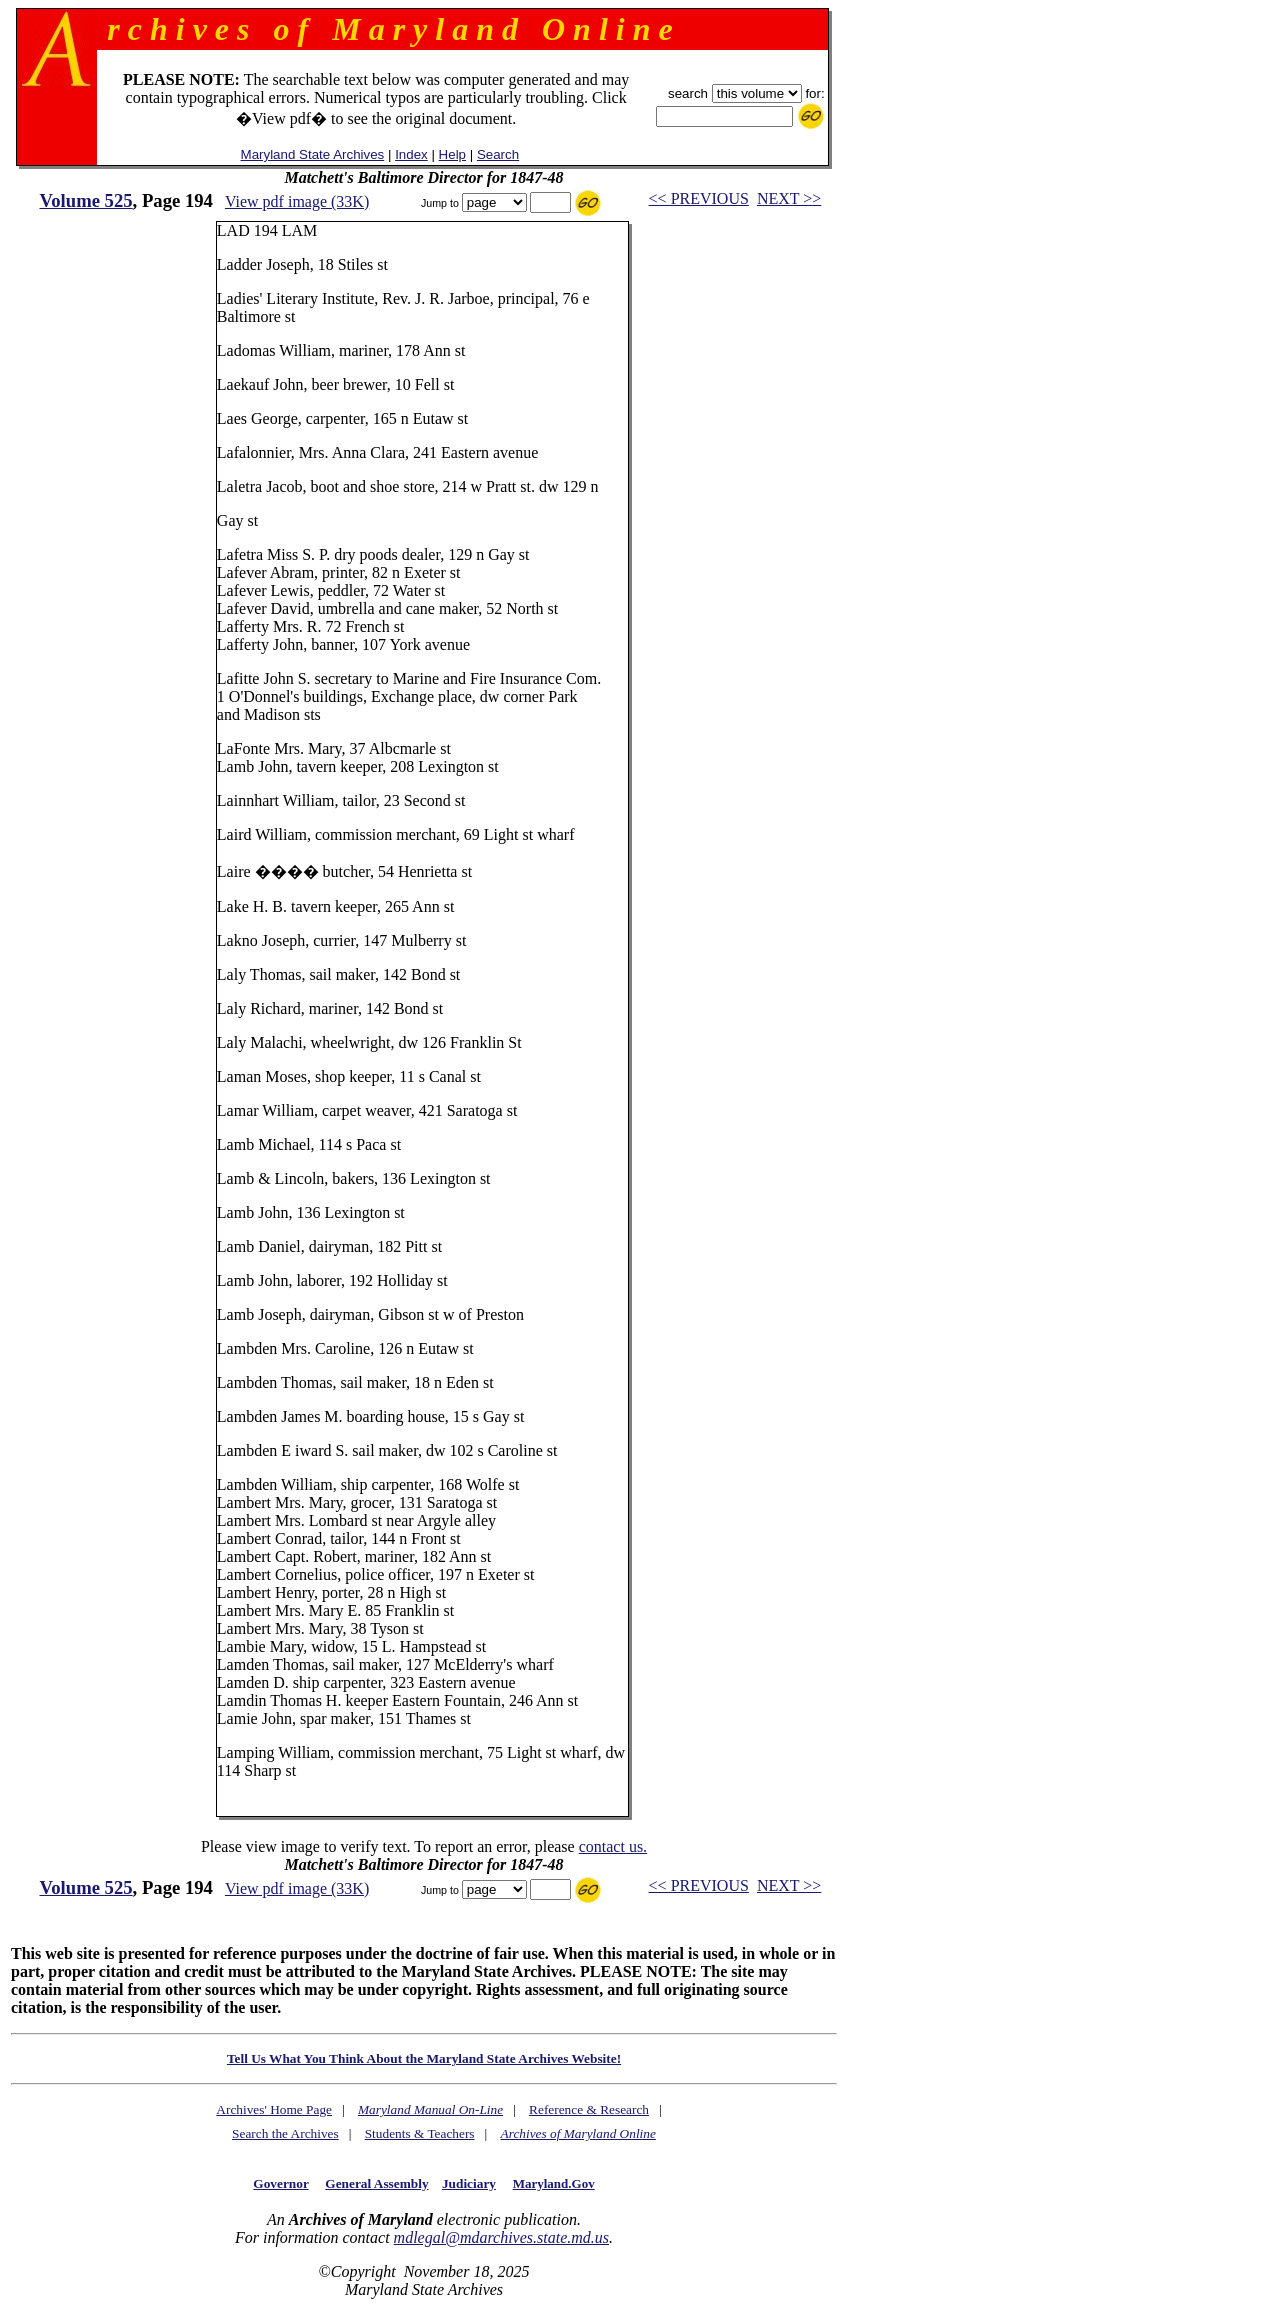  What do you see at coordinates (274, 2109) in the screenshot?
I see `Archives' Home Page` at bounding box center [274, 2109].